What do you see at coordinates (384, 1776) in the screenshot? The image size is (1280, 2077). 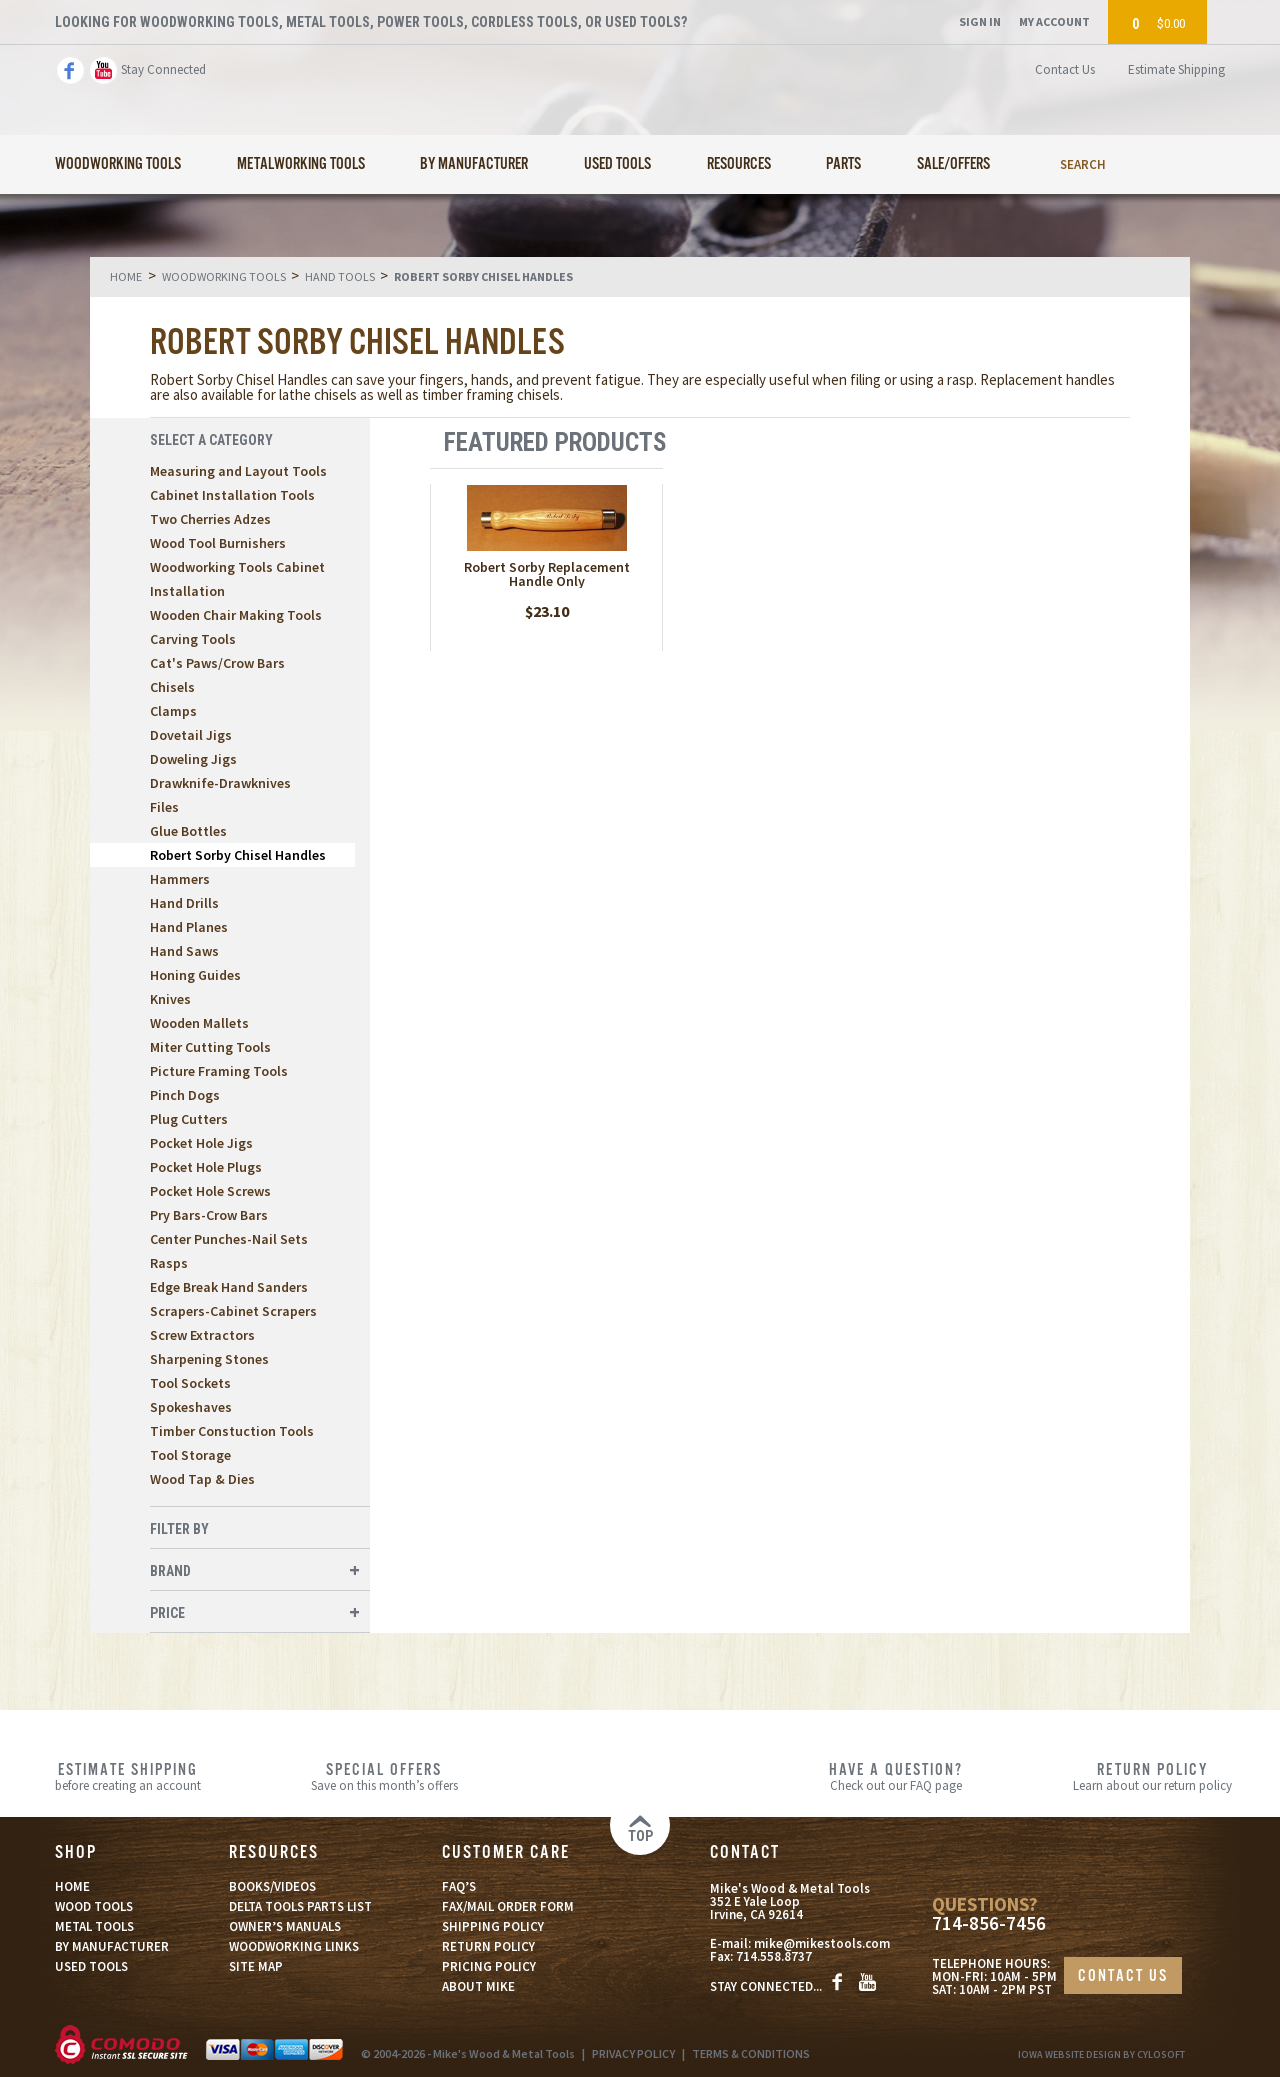 I see `Save on this month’s offers` at bounding box center [384, 1776].